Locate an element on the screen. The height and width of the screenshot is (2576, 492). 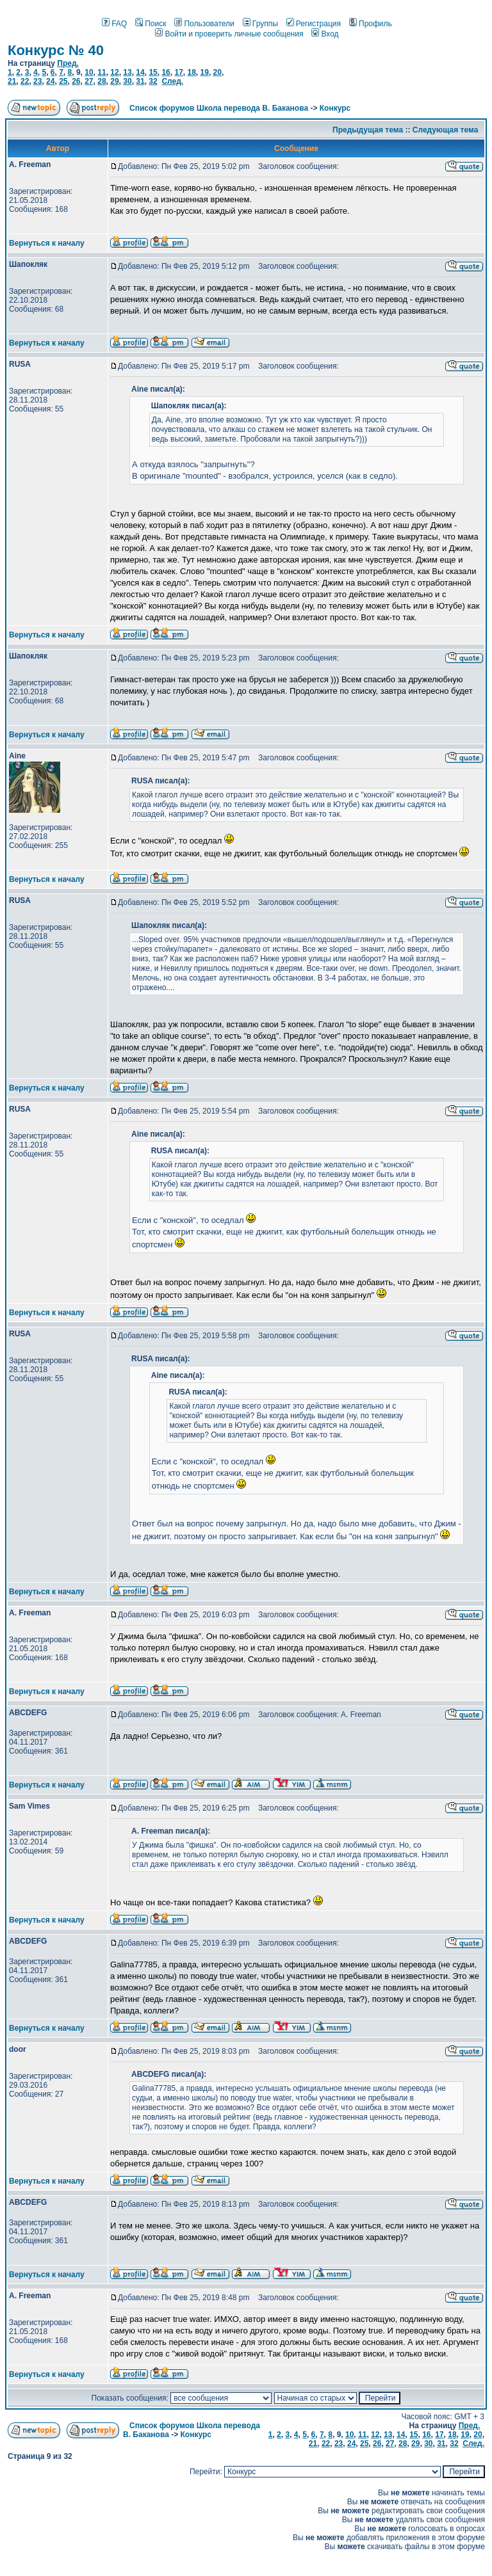
13 is located at coordinates (127, 72).